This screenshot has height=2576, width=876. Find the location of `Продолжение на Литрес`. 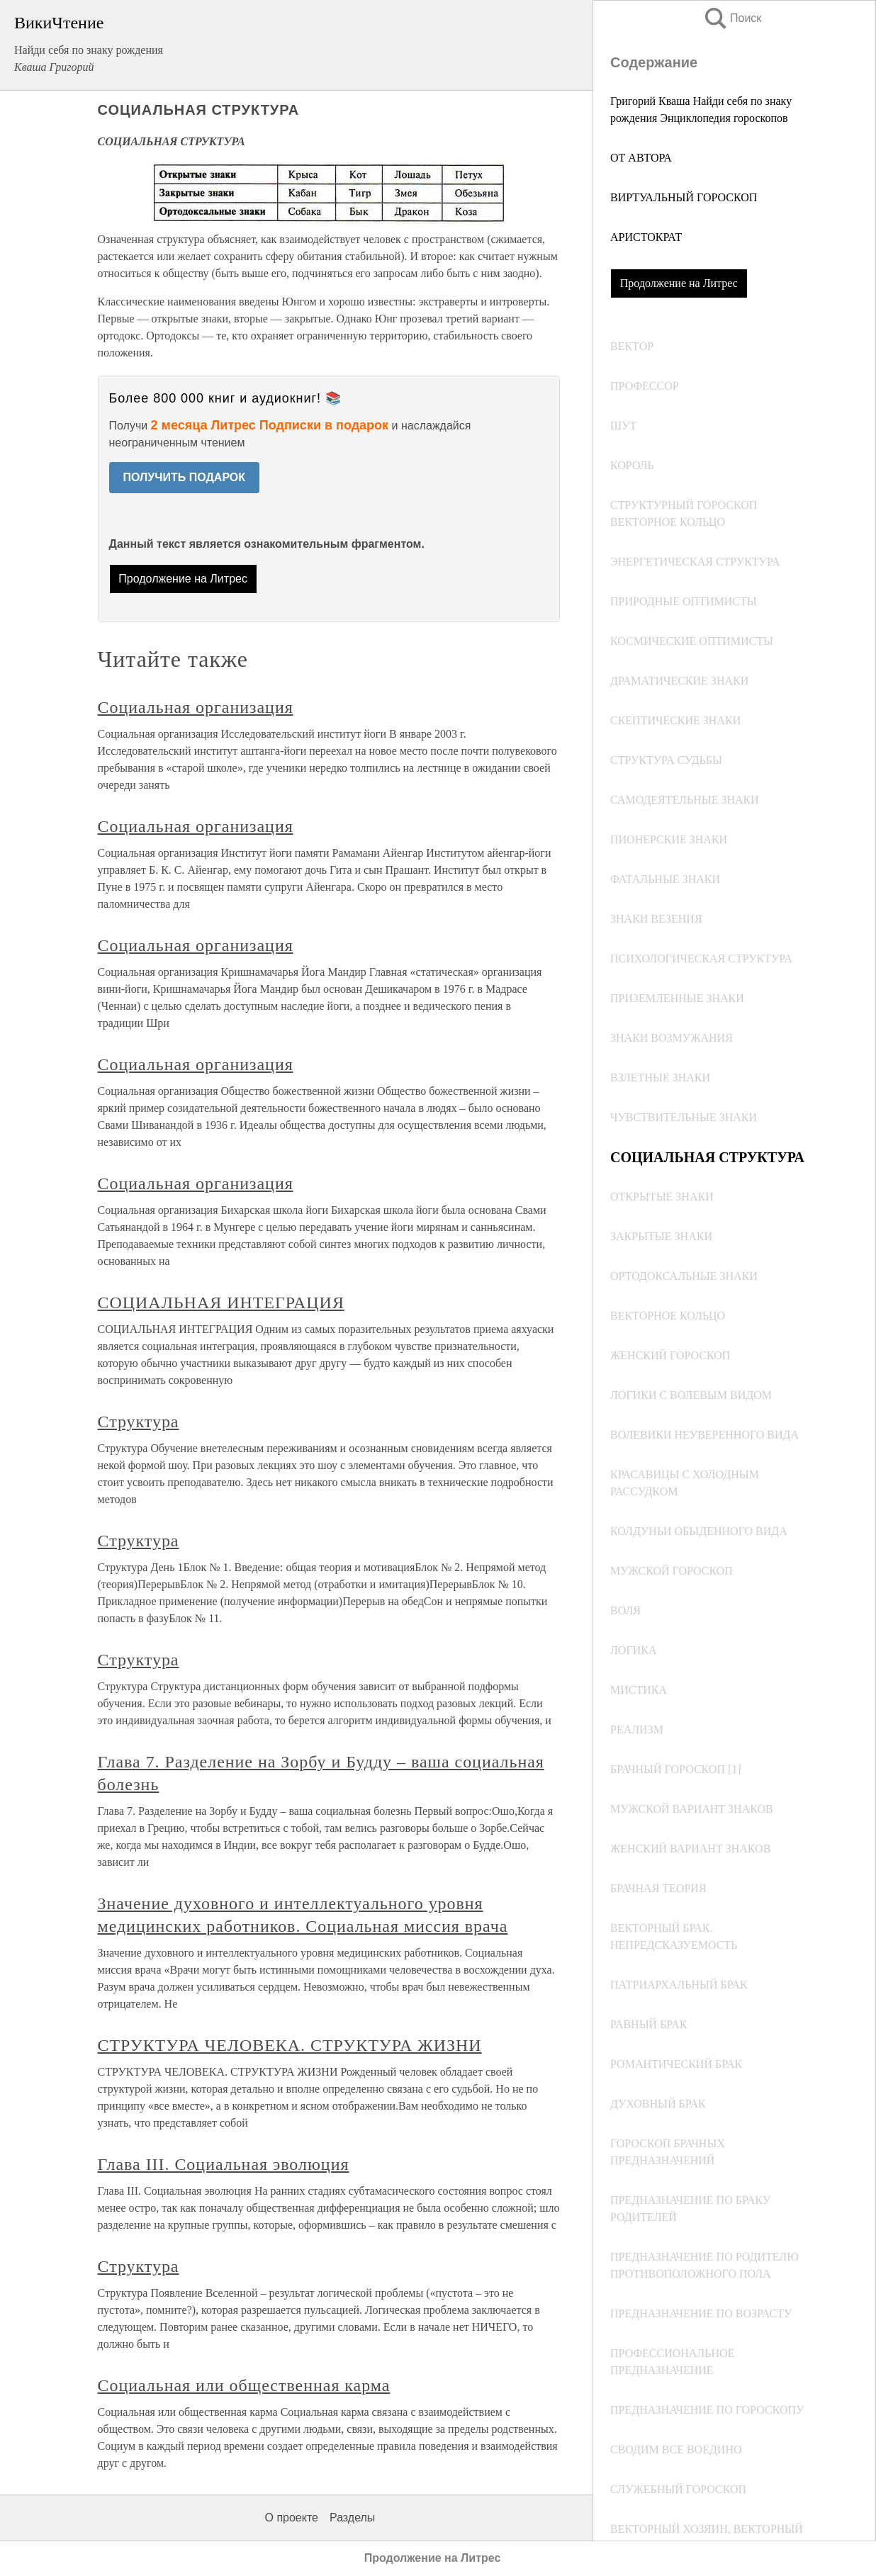

Продолжение на Литрес is located at coordinates (679, 283).